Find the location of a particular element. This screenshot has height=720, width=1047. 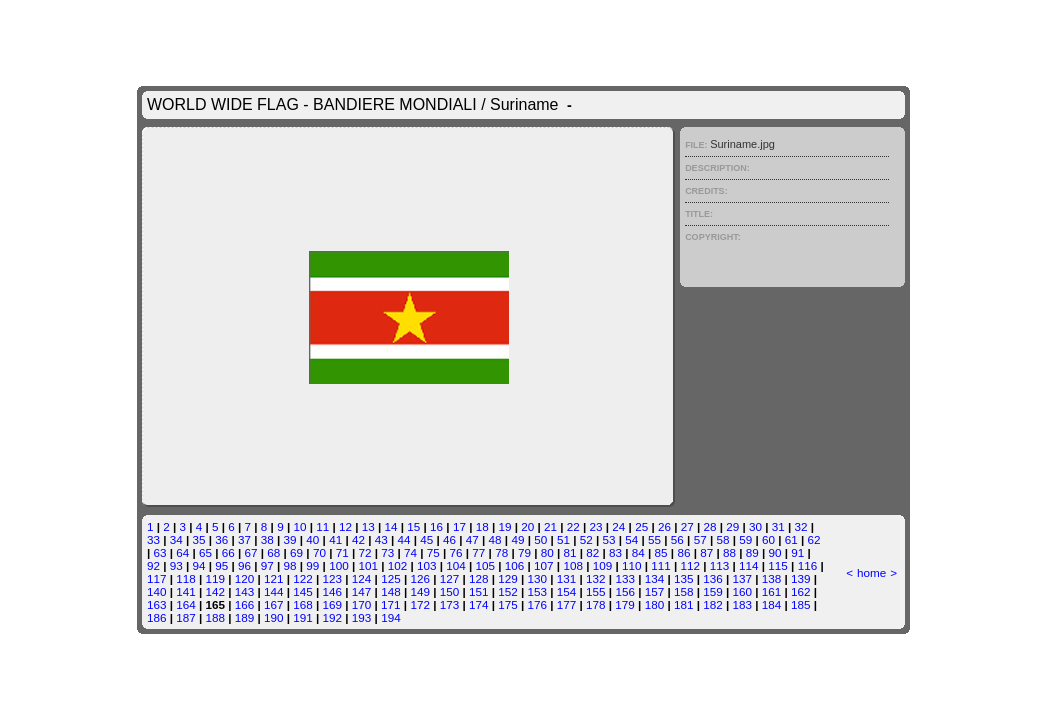

188 is located at coordinates (215, 617).